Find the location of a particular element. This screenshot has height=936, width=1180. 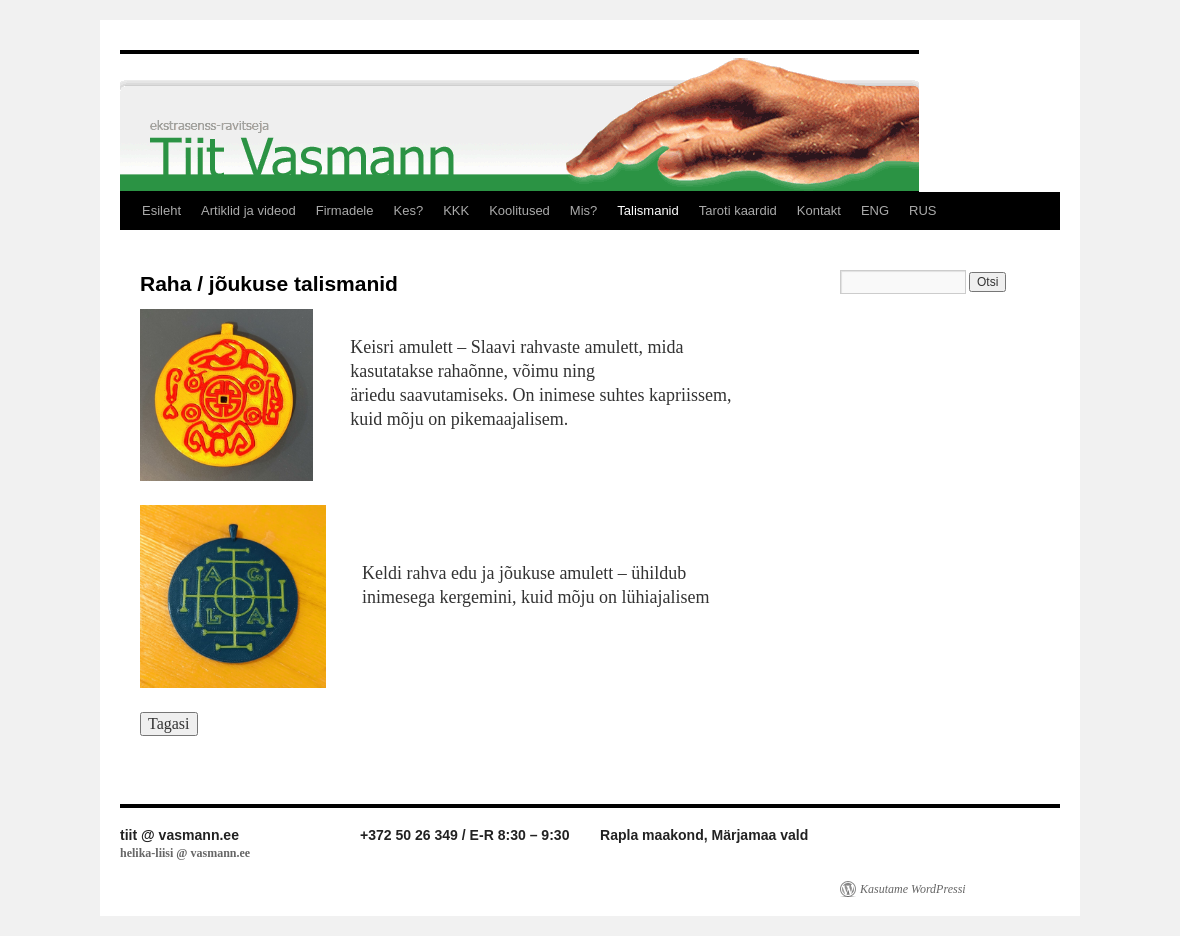

Koolitused is located at coordinates (519, 210).